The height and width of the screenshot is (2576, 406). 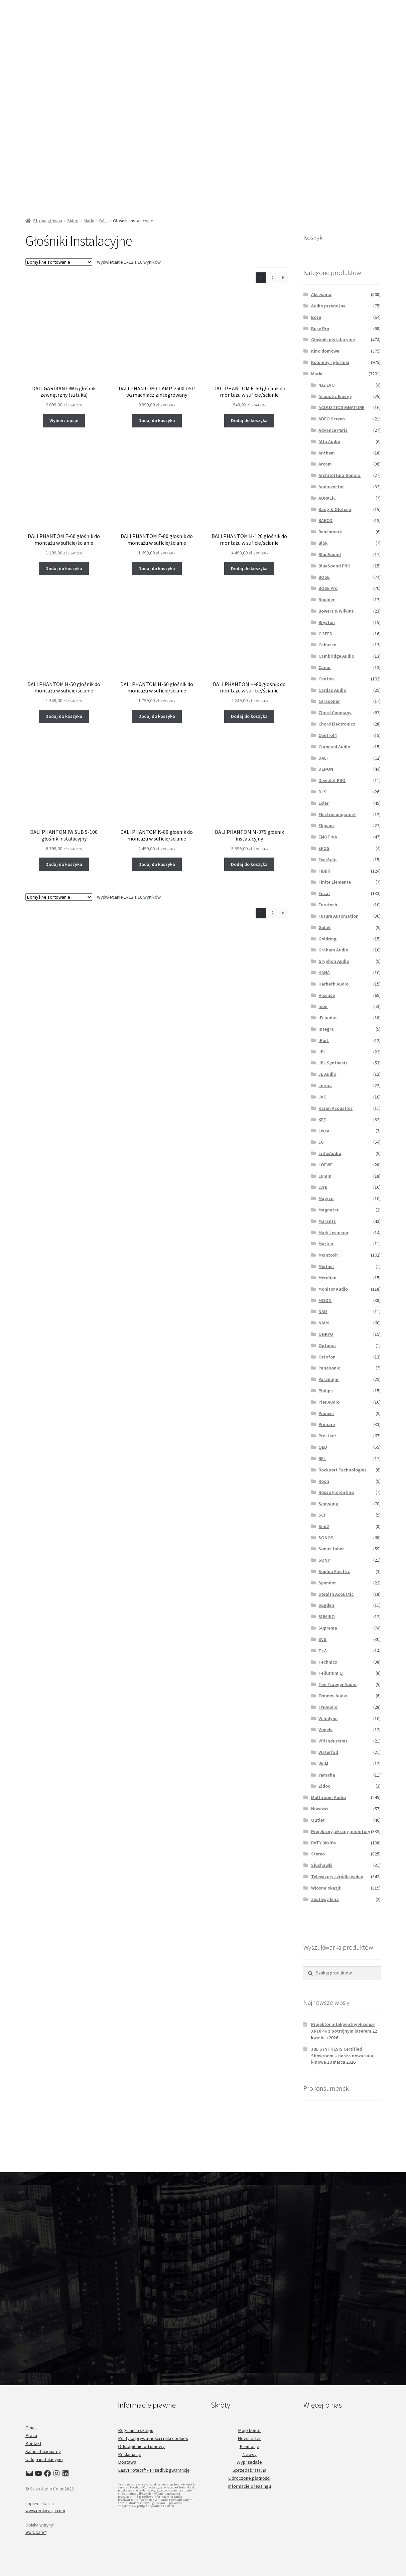 What do you see at coordinates (332, 690) in the screenshot?
I see `Cardas Audio` at bounding box center [332, 690].